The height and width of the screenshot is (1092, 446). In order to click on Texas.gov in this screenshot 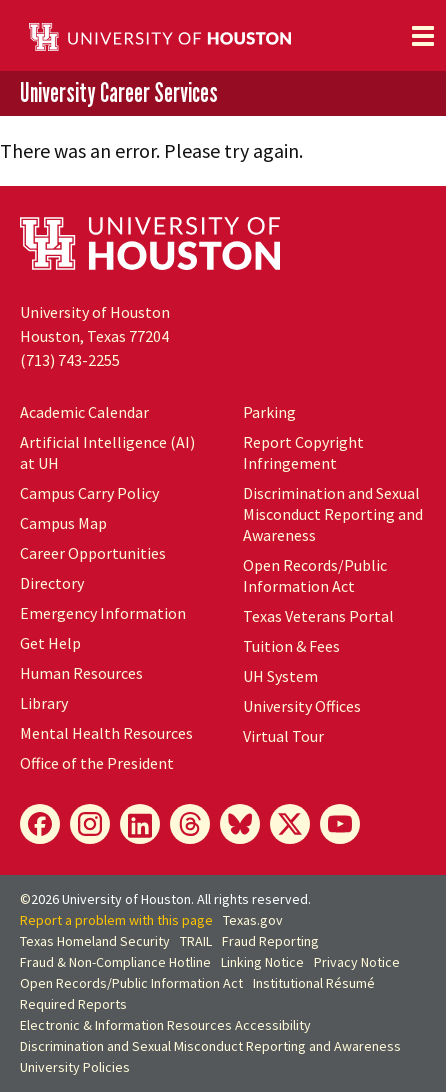, I will do `click(253, 920)`.